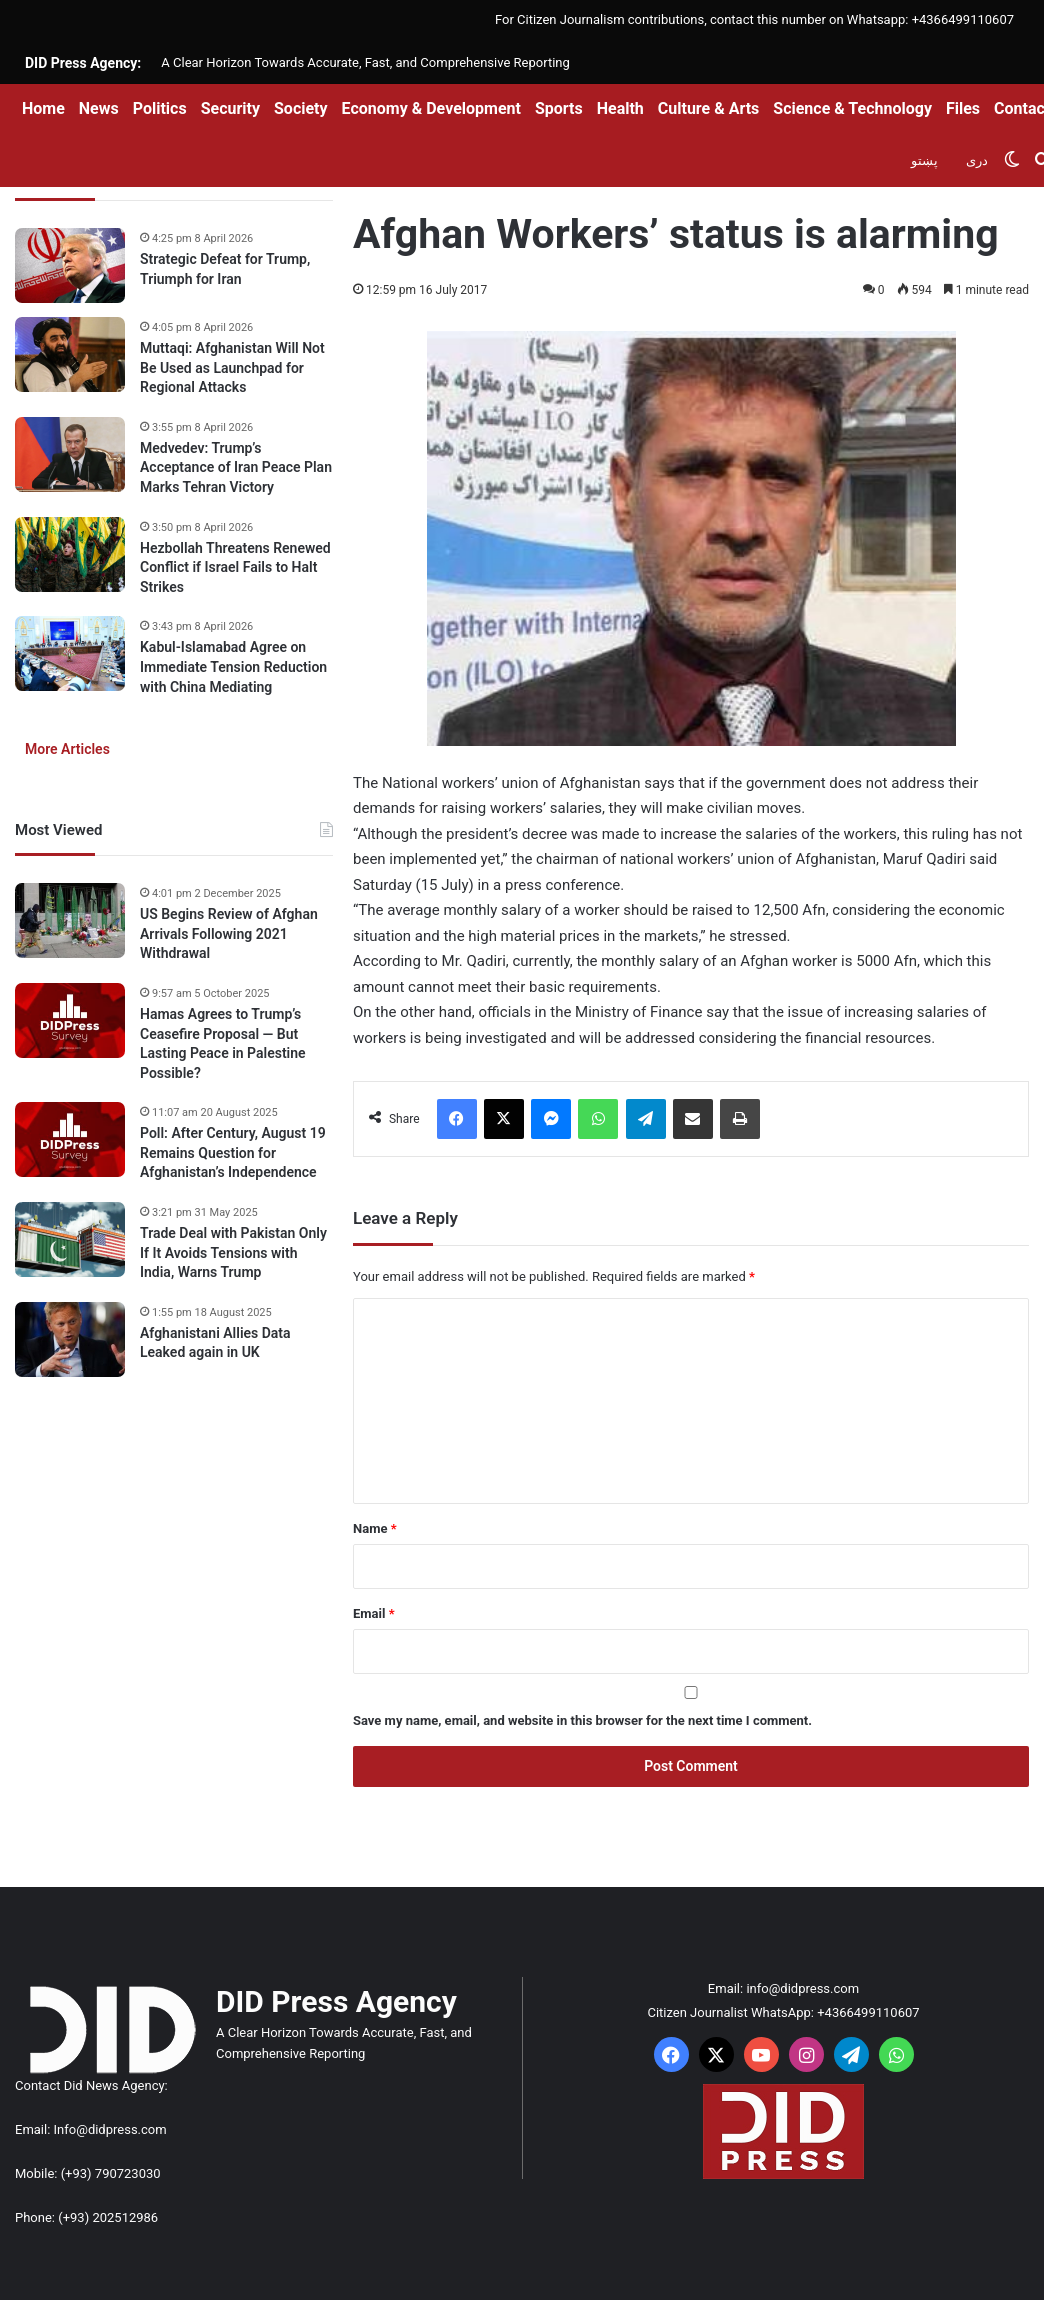 The image size is (1044, 2300). What do you see at coordinates (229, 933) in the screenshot?
I see `US Begins Review of Afghan Arrivals Following 2021 Withdrawal` at bounding box center [229, 933].